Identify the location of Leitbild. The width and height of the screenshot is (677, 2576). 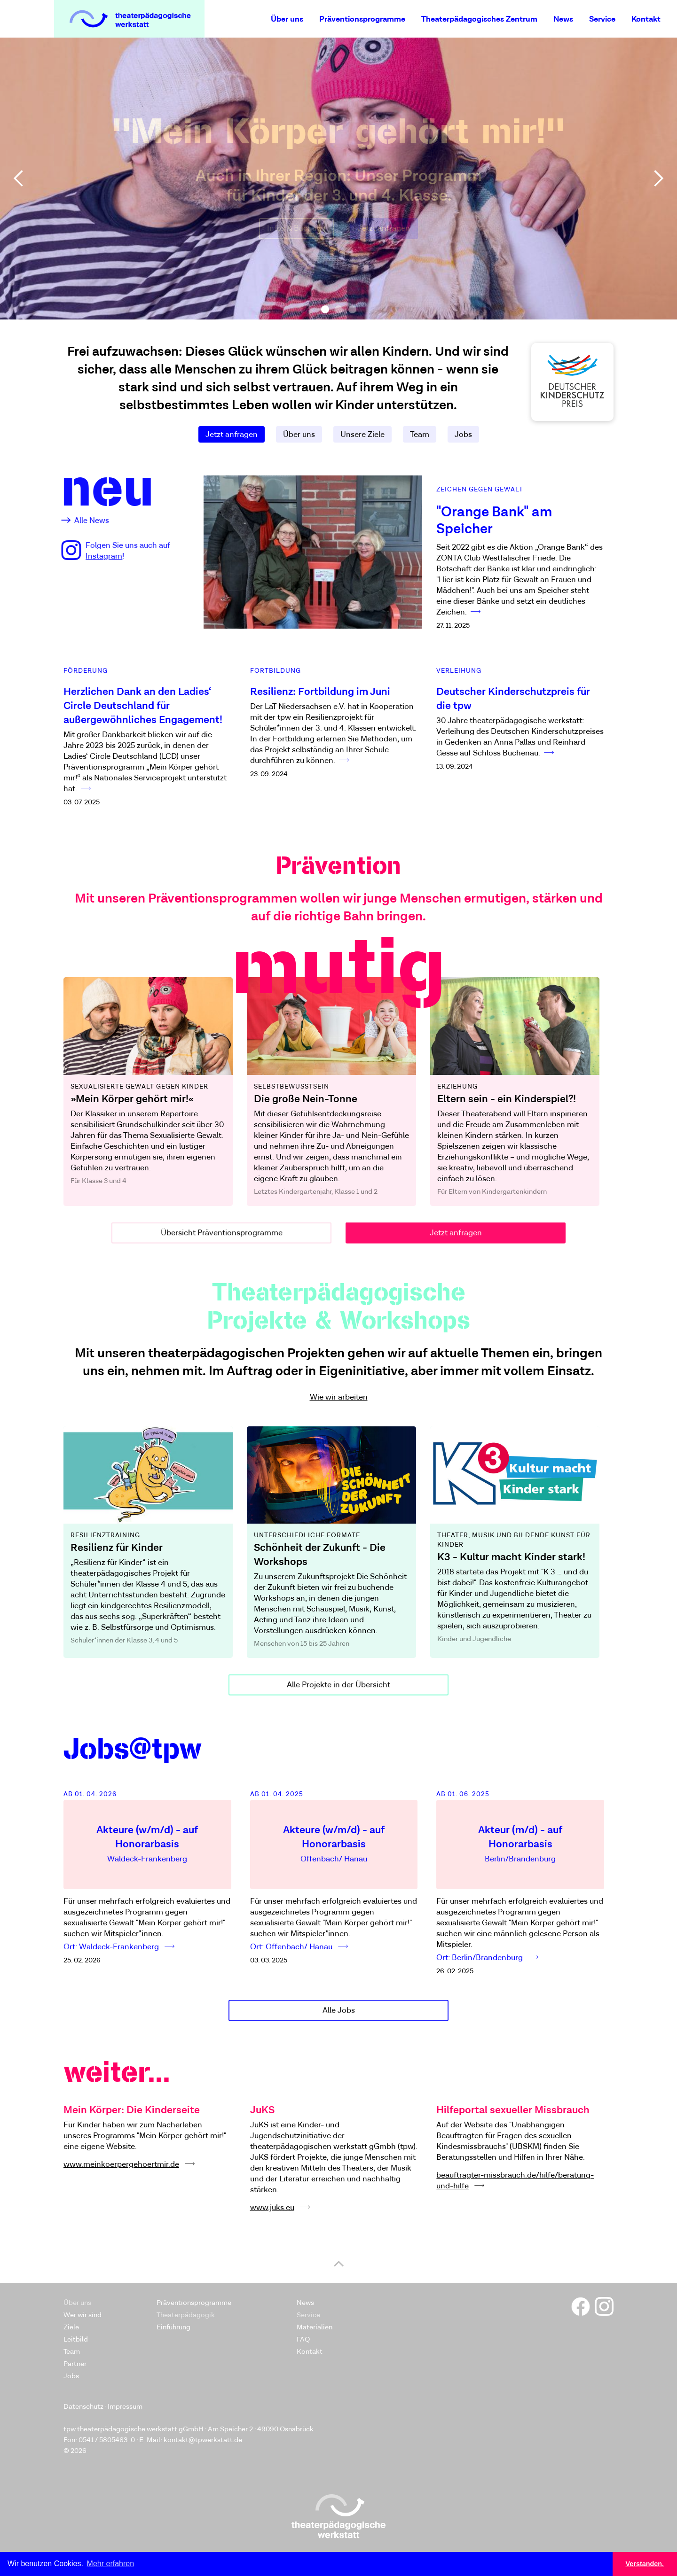
(75, 2339).